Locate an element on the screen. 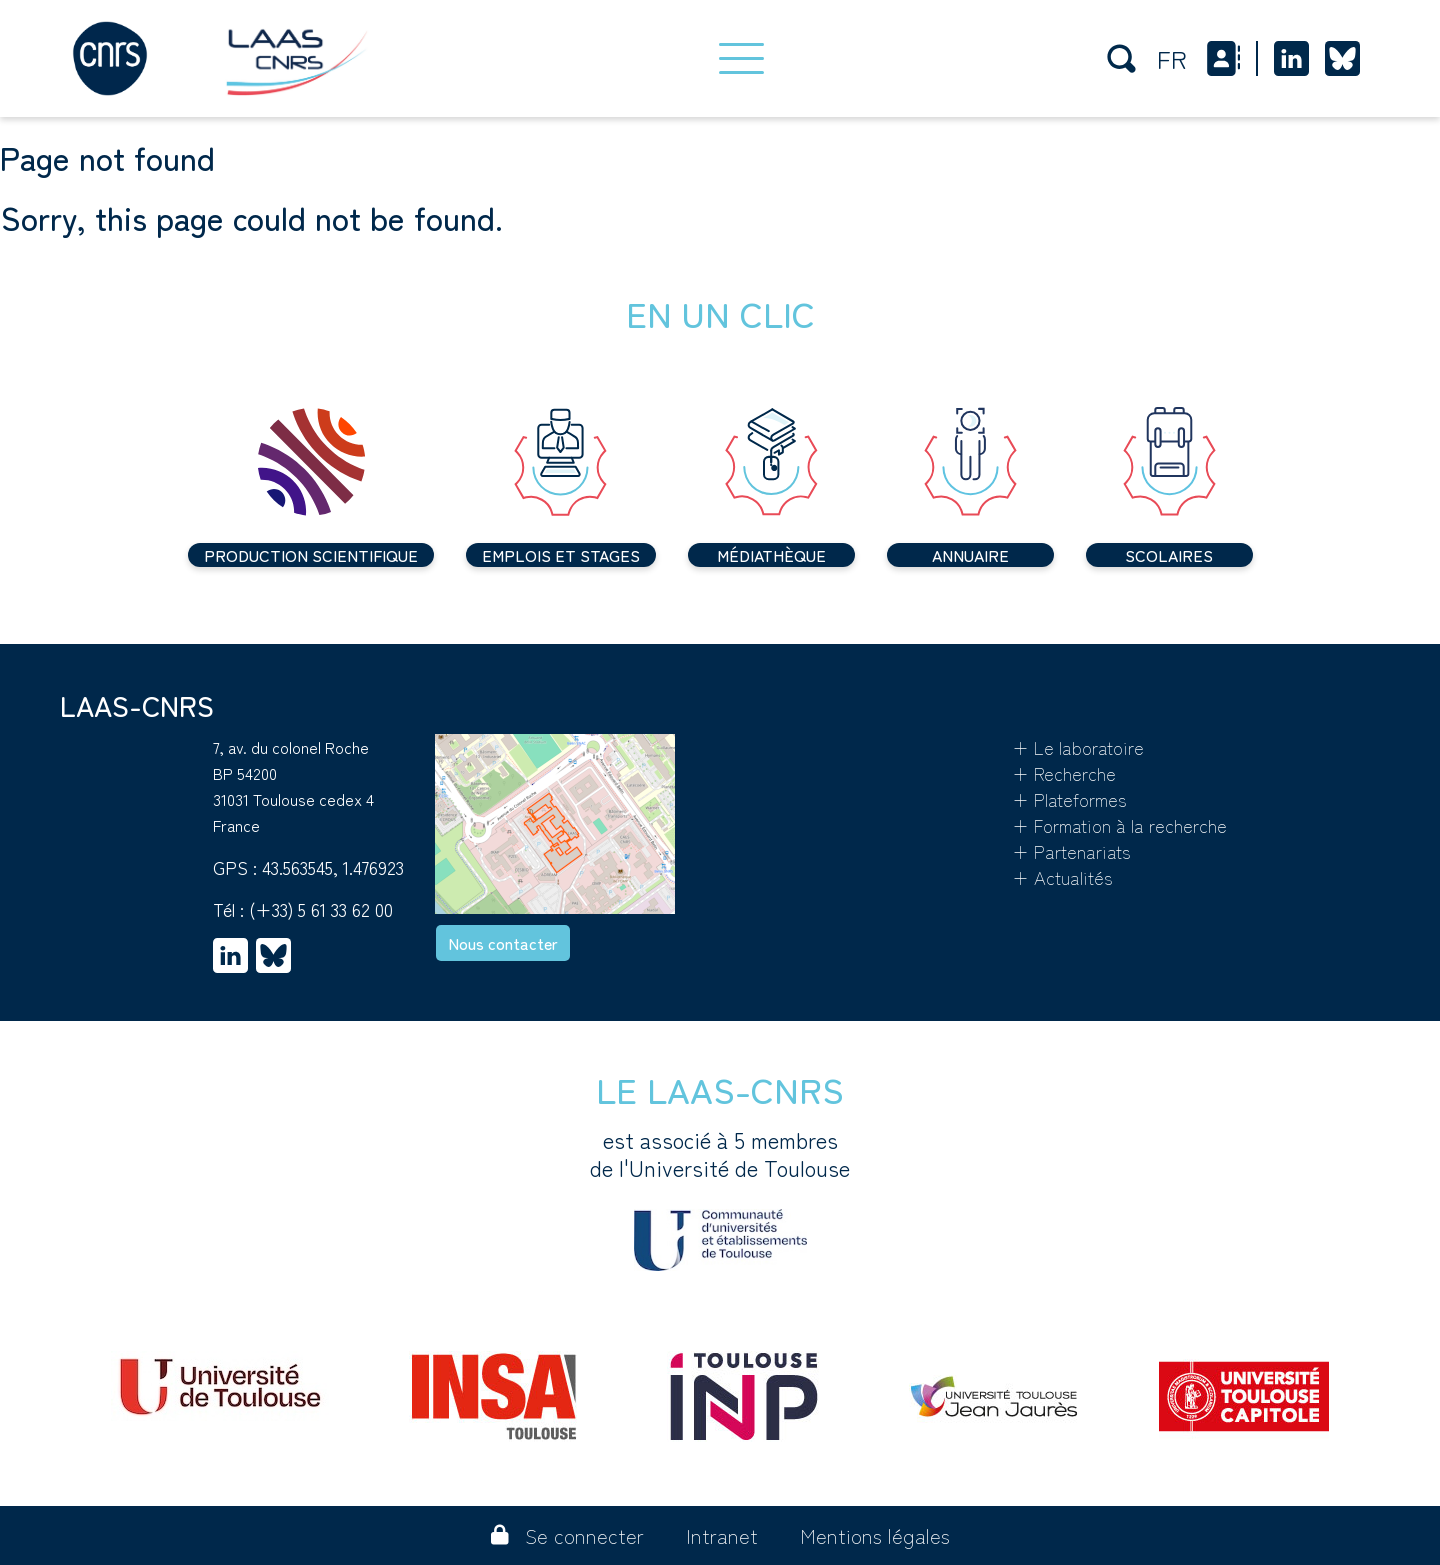 Image resolution: width=1440 pixels, height=1565 pixels. + Le laboratoire is located at coordinates (1078, 747).